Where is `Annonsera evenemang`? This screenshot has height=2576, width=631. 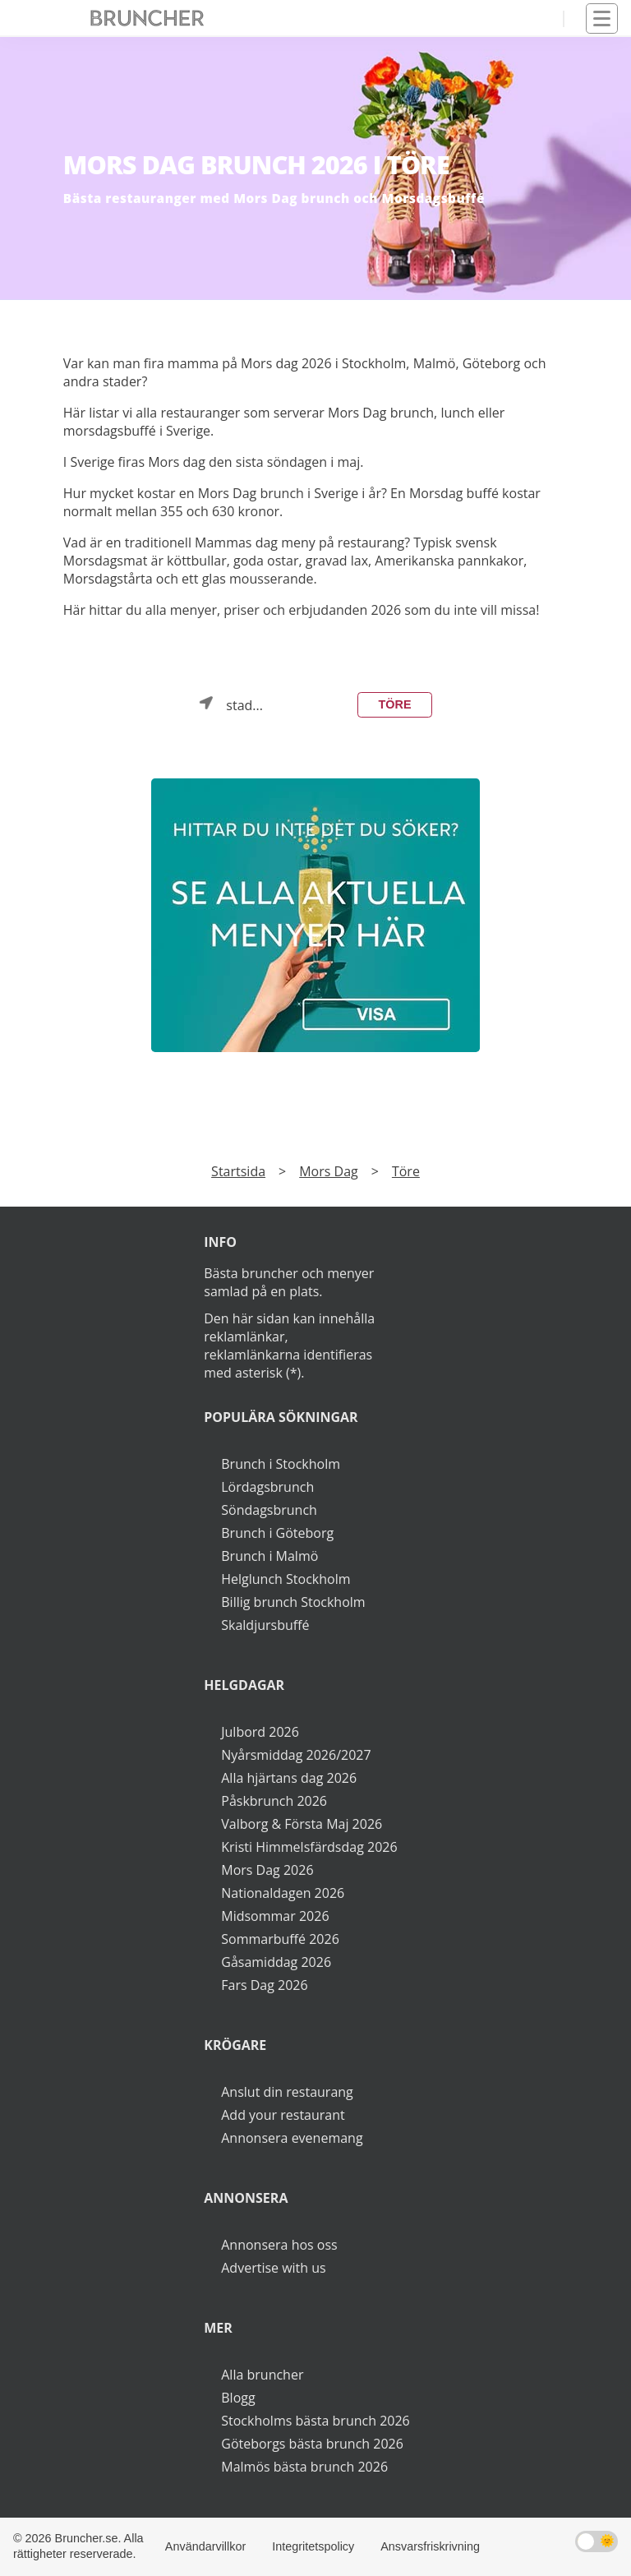 Annonsera evenemang is located at coordinates (291, 2138).